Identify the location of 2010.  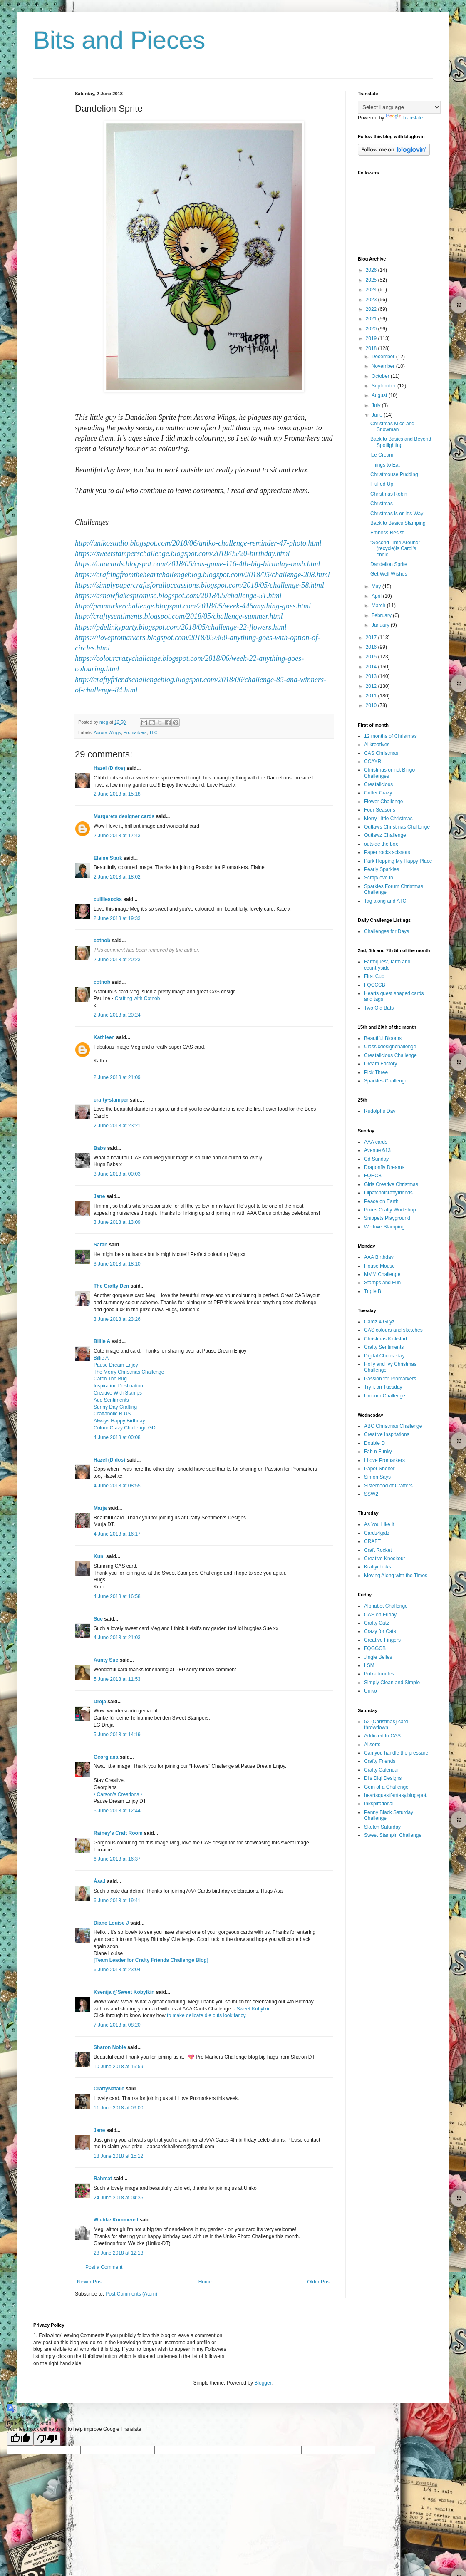
(372, 705).